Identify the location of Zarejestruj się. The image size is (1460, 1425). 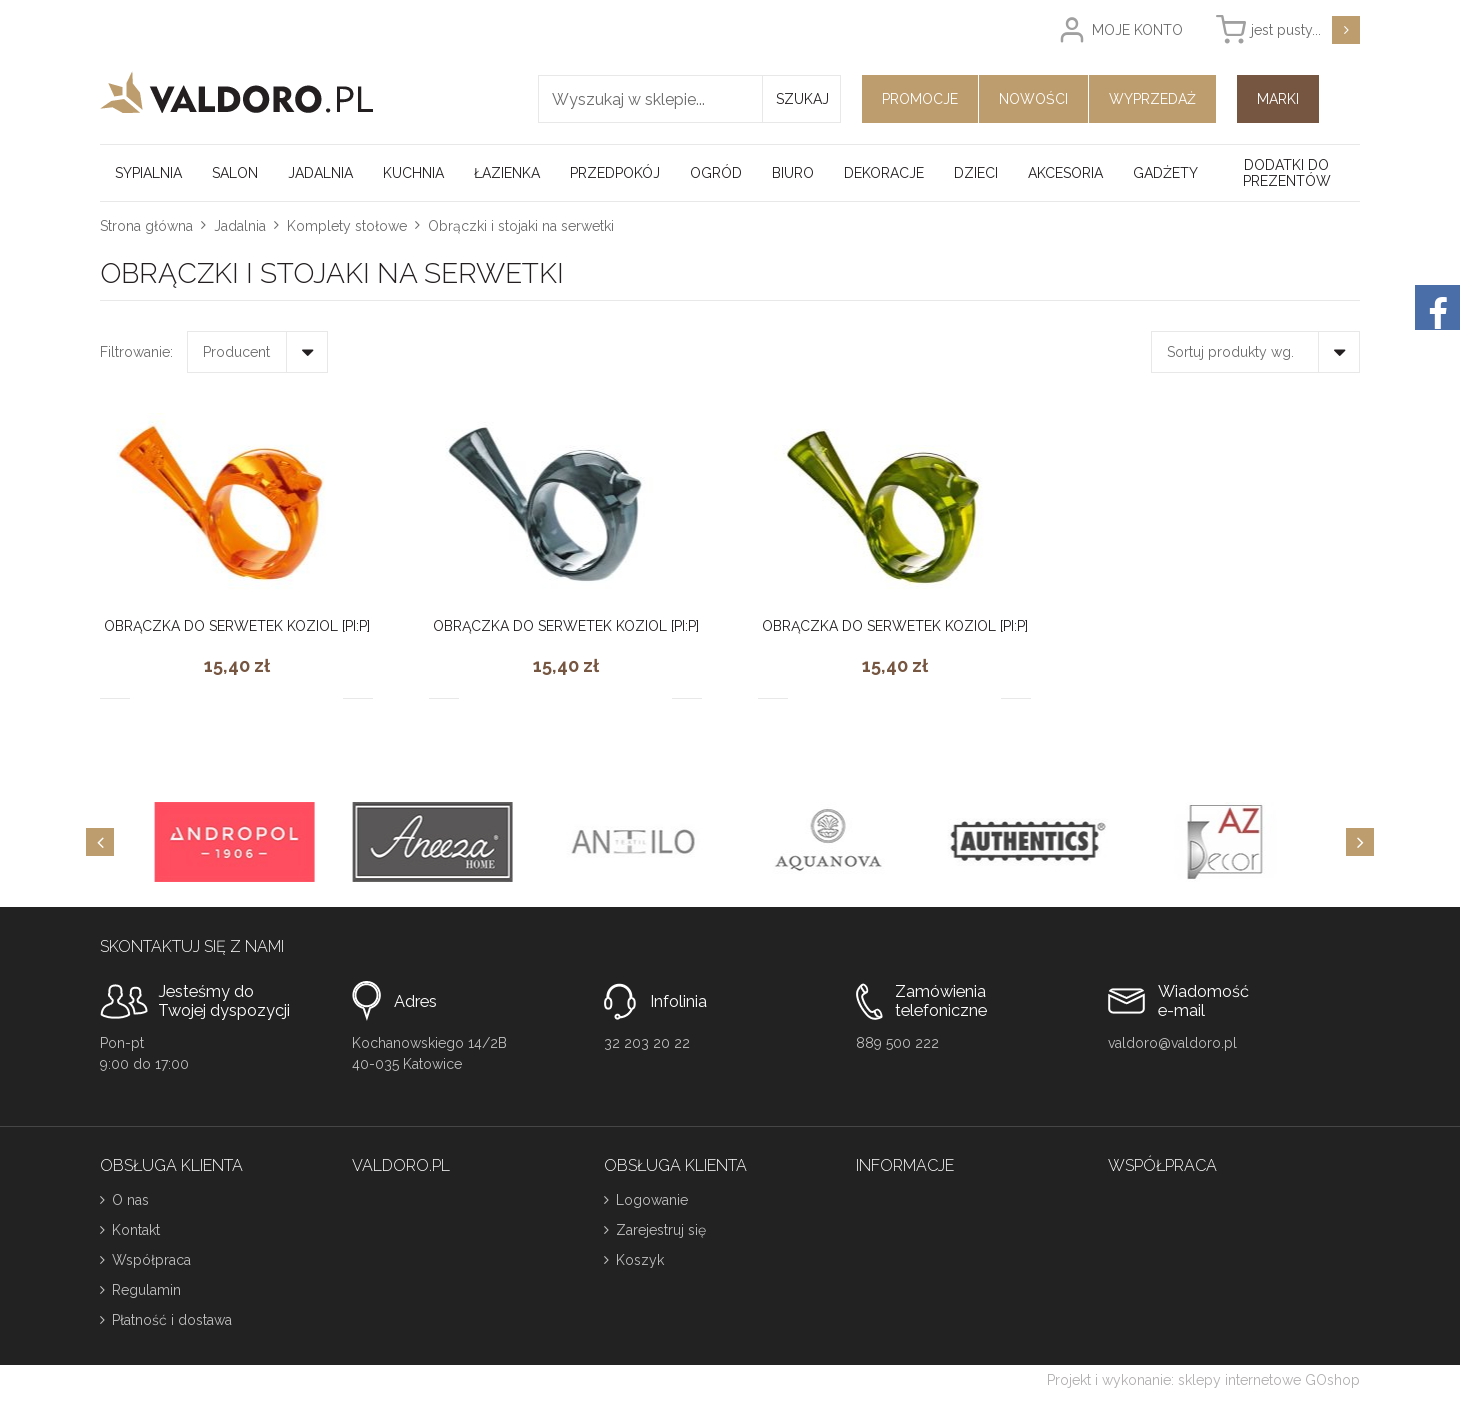
(661, 1230).